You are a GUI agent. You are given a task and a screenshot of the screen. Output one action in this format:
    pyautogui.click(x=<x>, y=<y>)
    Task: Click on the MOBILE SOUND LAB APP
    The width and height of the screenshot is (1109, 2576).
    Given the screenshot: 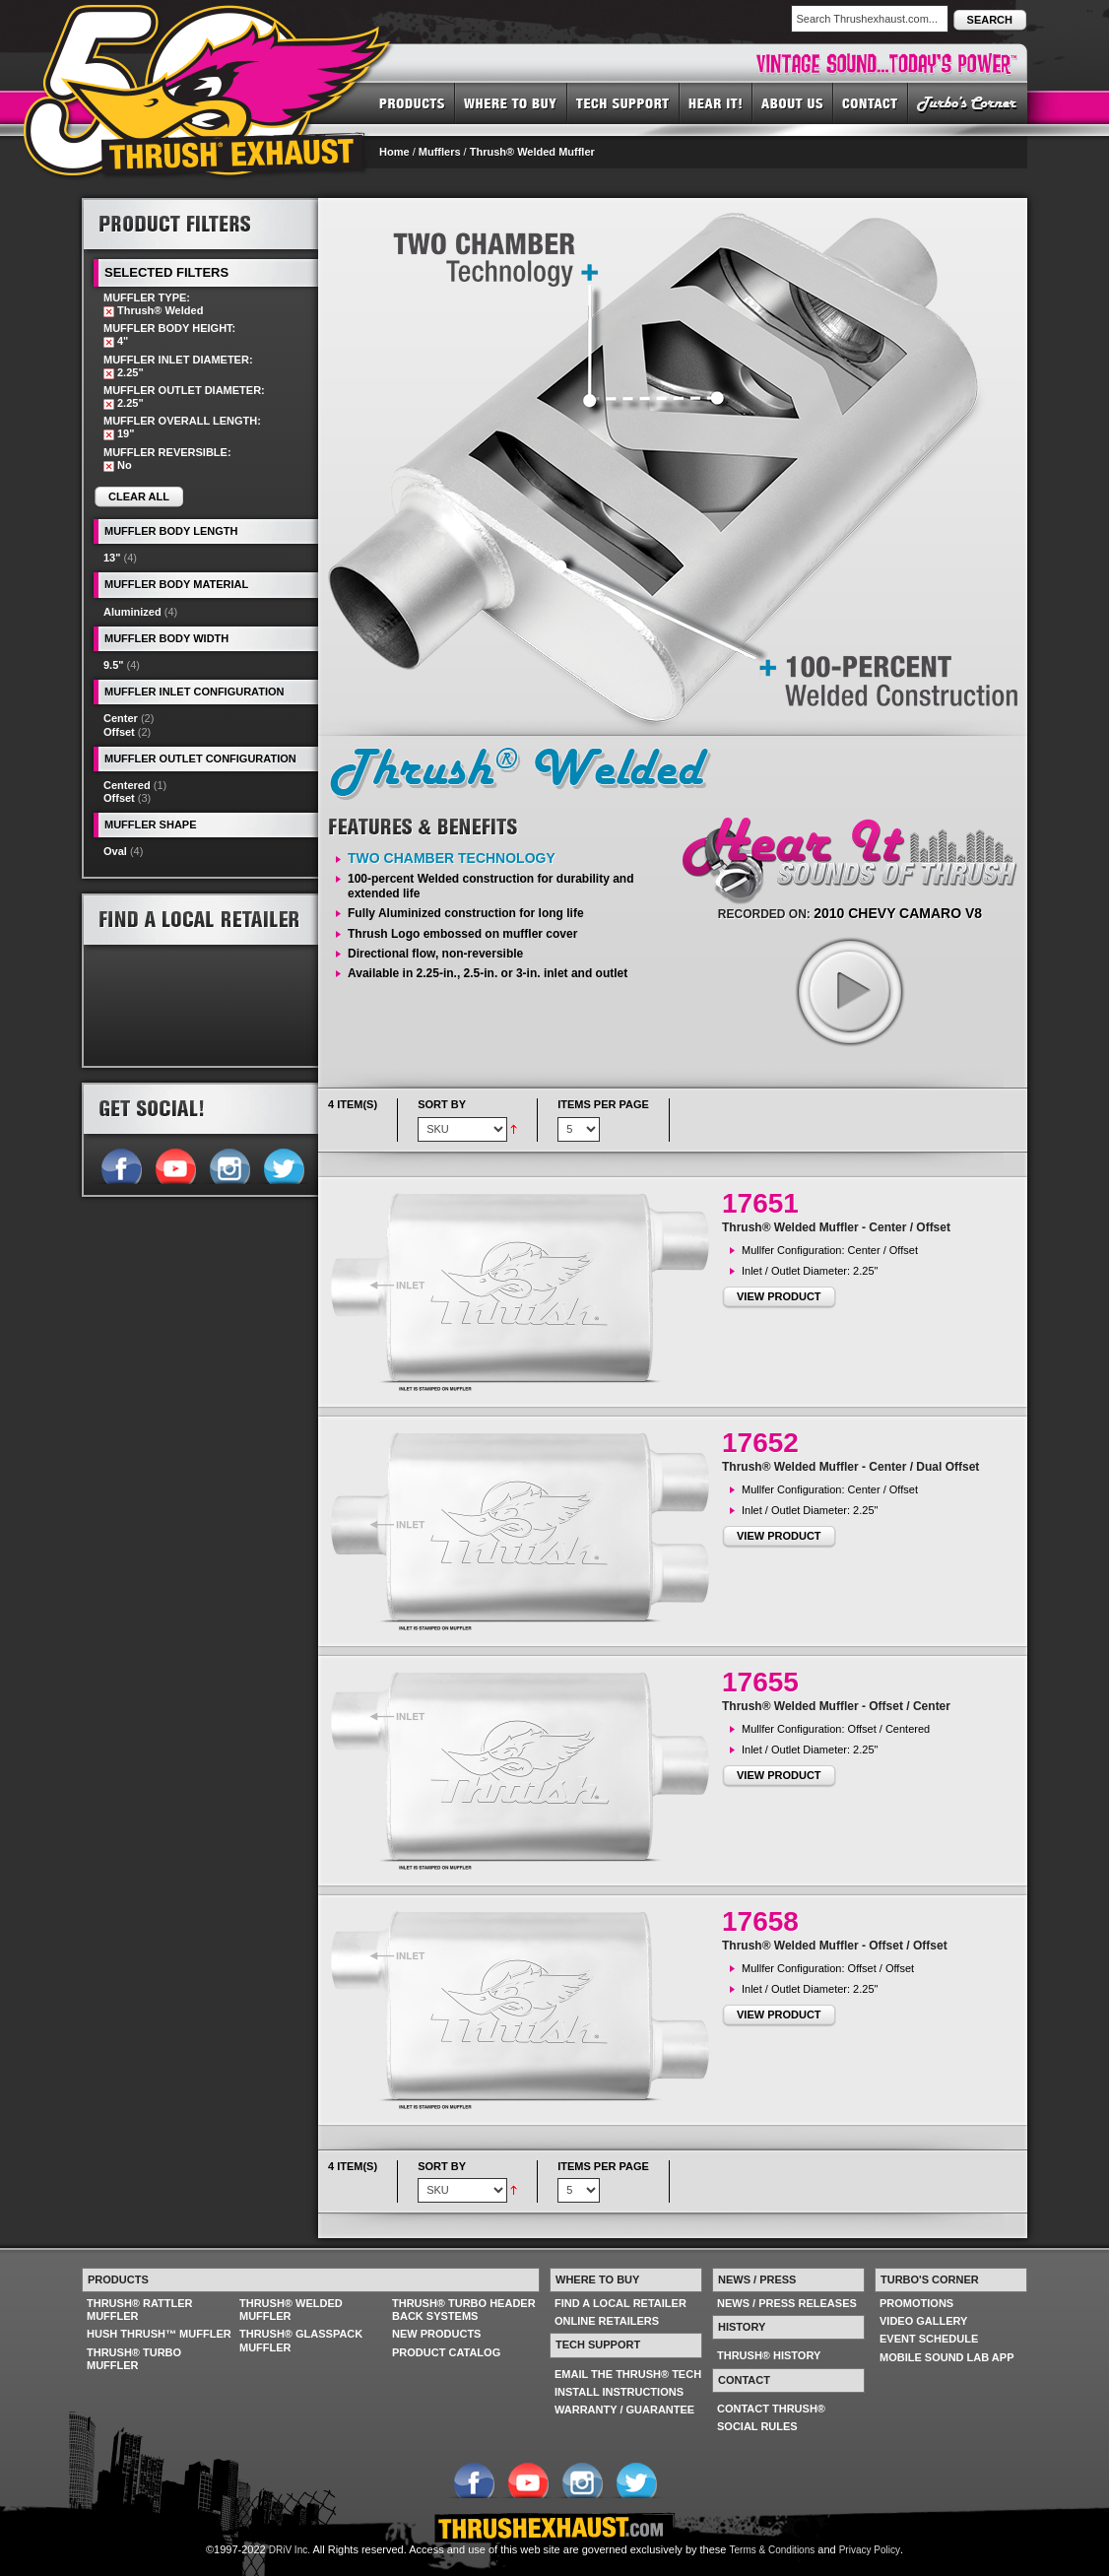 What is the action you would take?
    pyautogui.click(x=947, y=2357)
    